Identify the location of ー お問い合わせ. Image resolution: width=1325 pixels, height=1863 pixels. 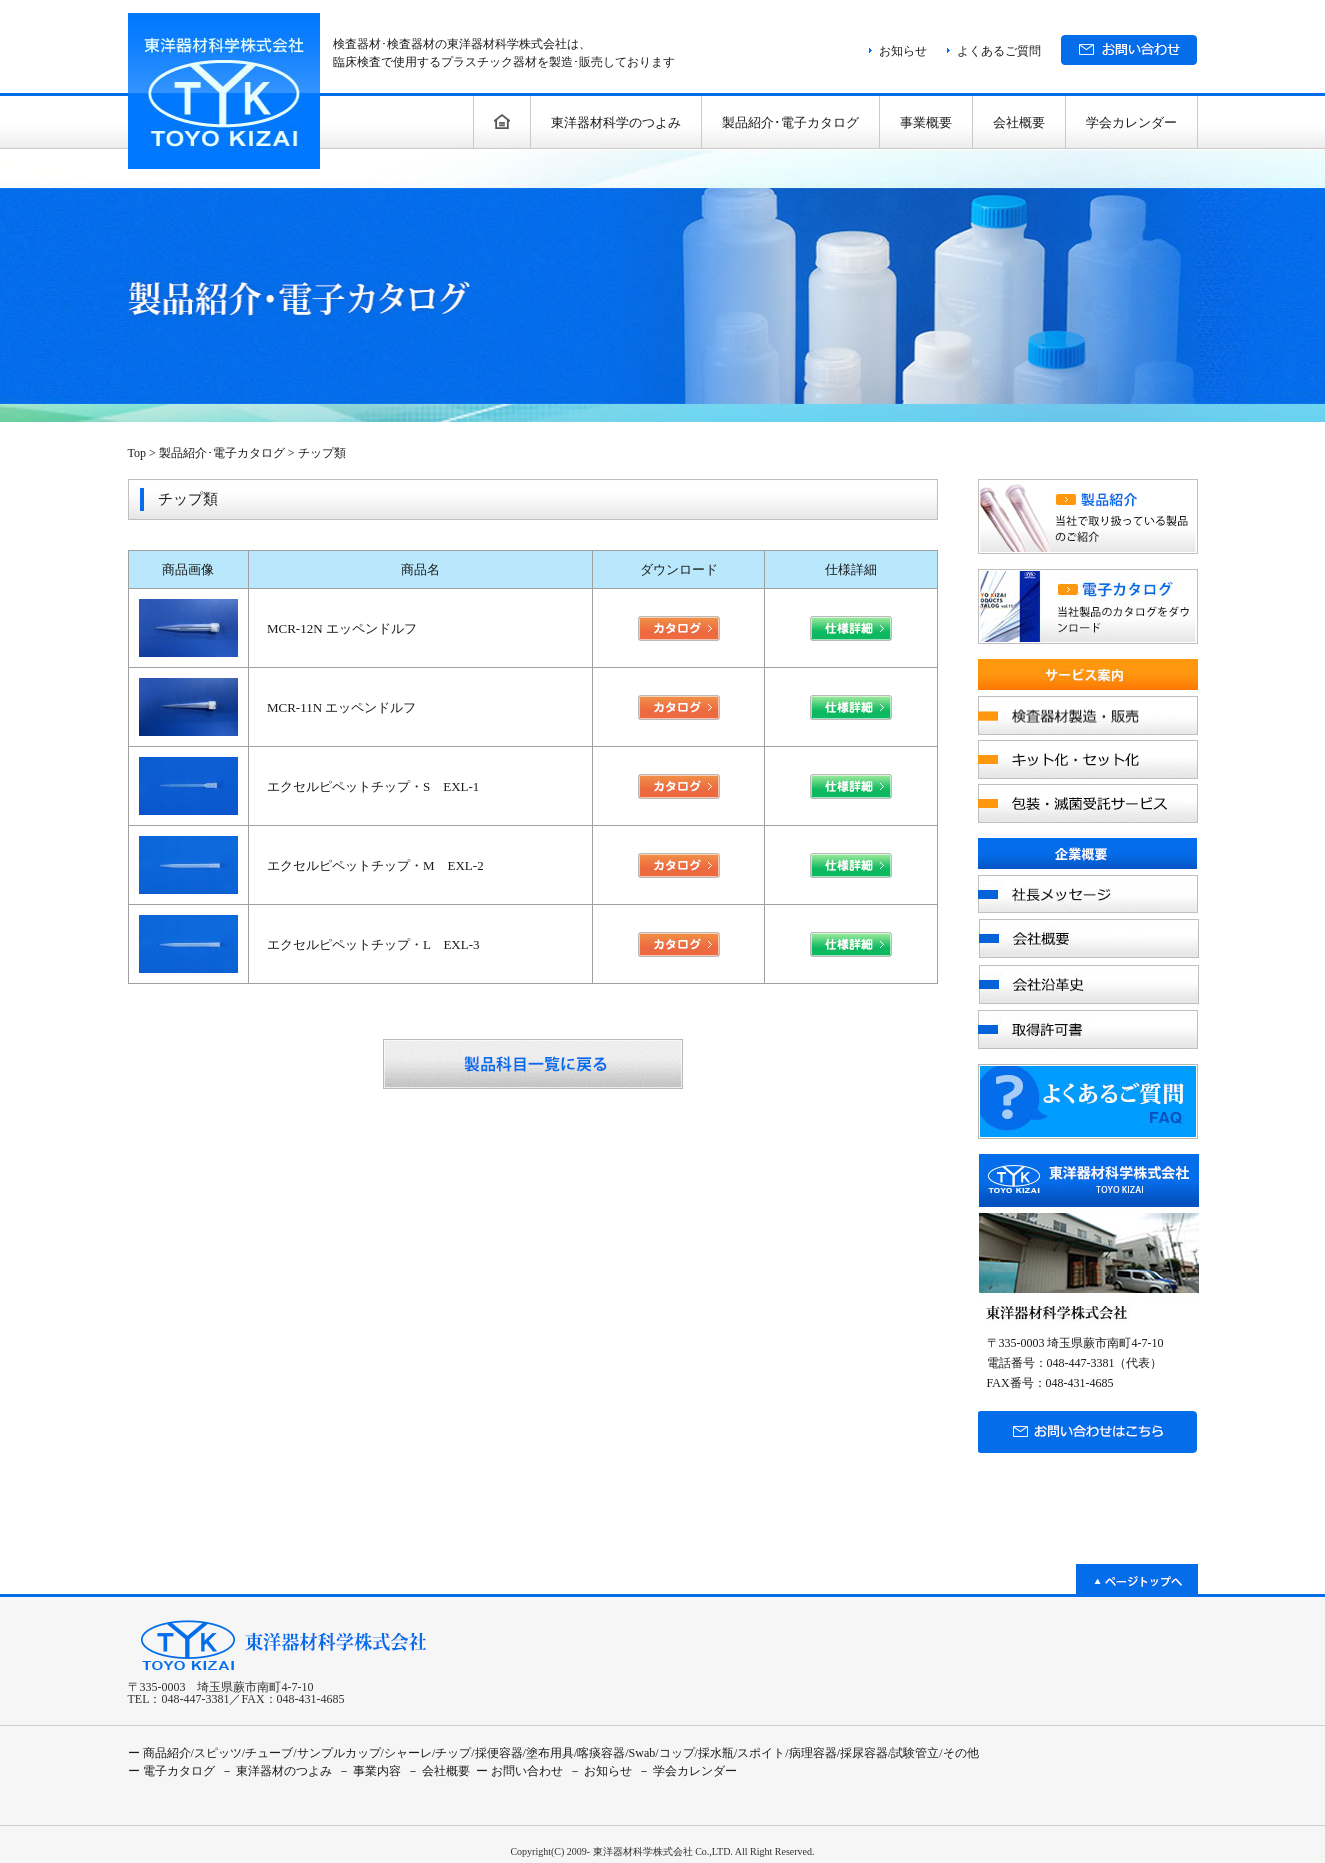
(519, 1771).